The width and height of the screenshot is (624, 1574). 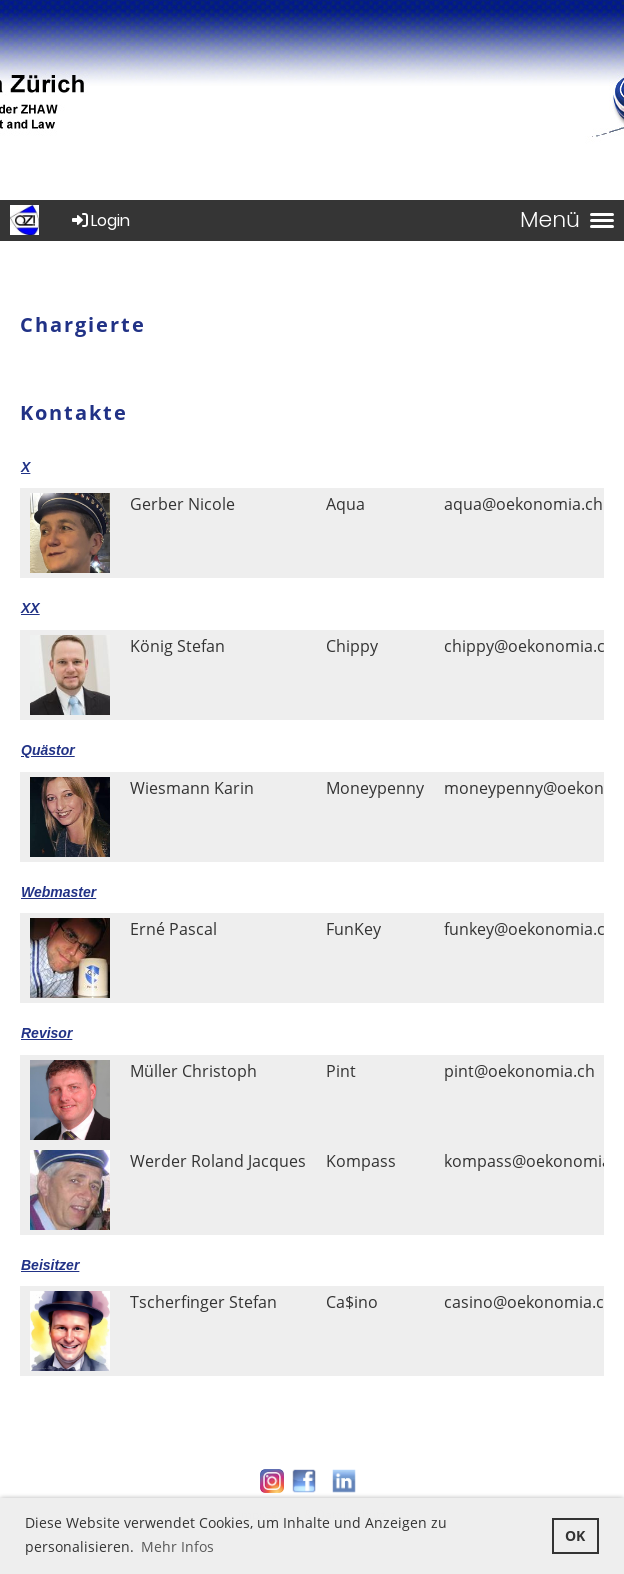 I want to click on casino@oekonomia.ch, so click(x=529, y=1302).